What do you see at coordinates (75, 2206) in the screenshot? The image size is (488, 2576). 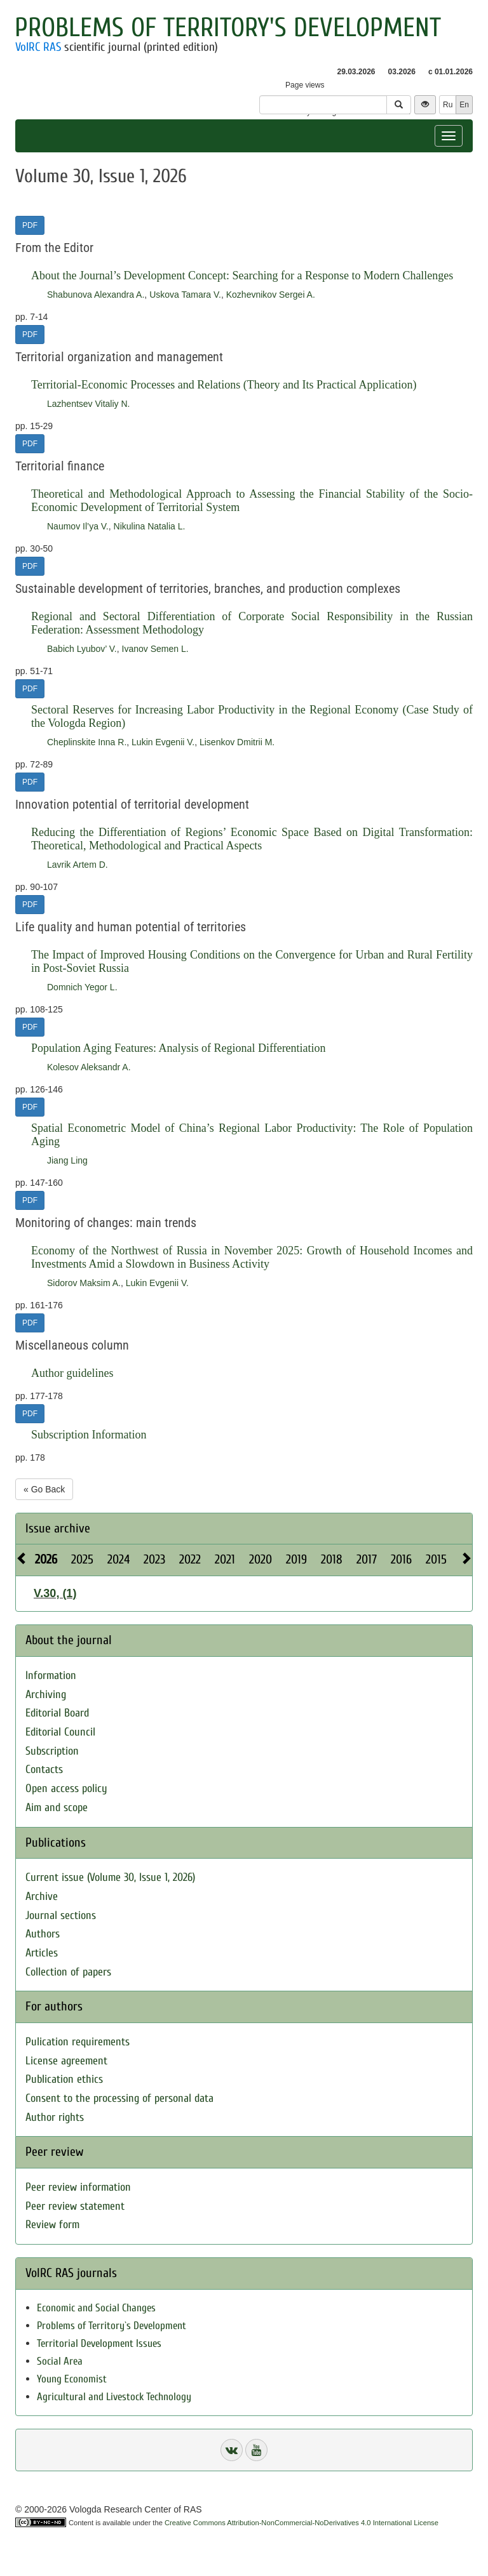 I see `Peer review statement` at bounding box center [75, 2206].